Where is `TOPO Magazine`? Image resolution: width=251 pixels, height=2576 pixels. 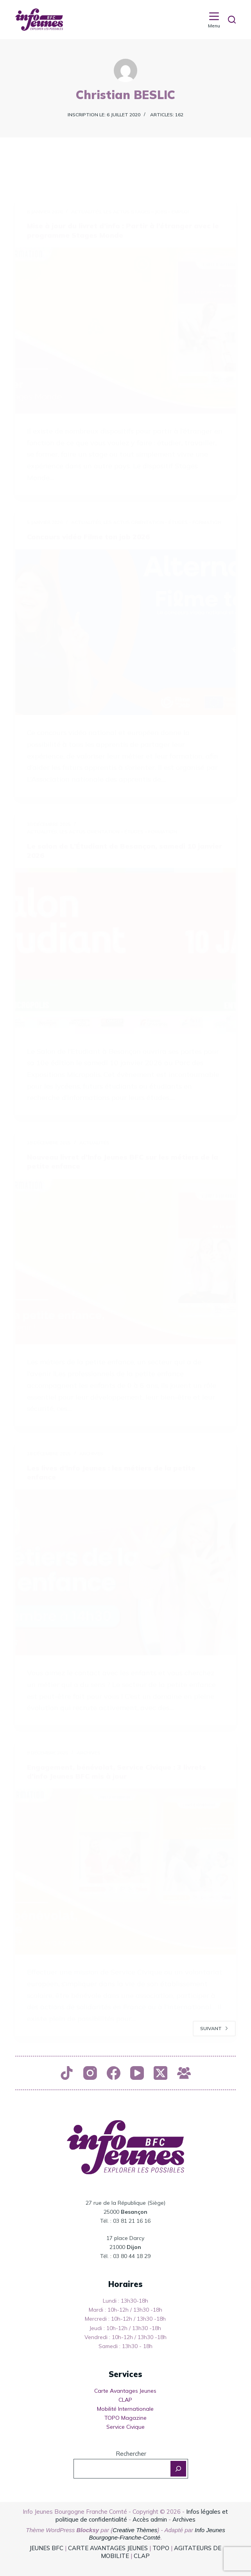 TOPO Magazine is located at coordinates (125, 2417).